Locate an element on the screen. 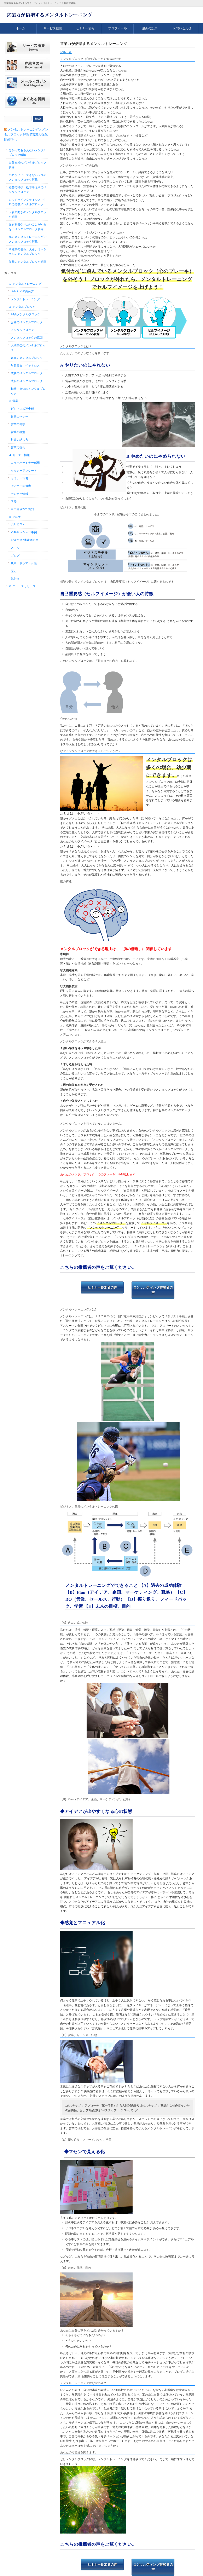 This screenshot has width=203, height=2576. 映画・ドラマ・音楽 is located at coordinates (24, 563).